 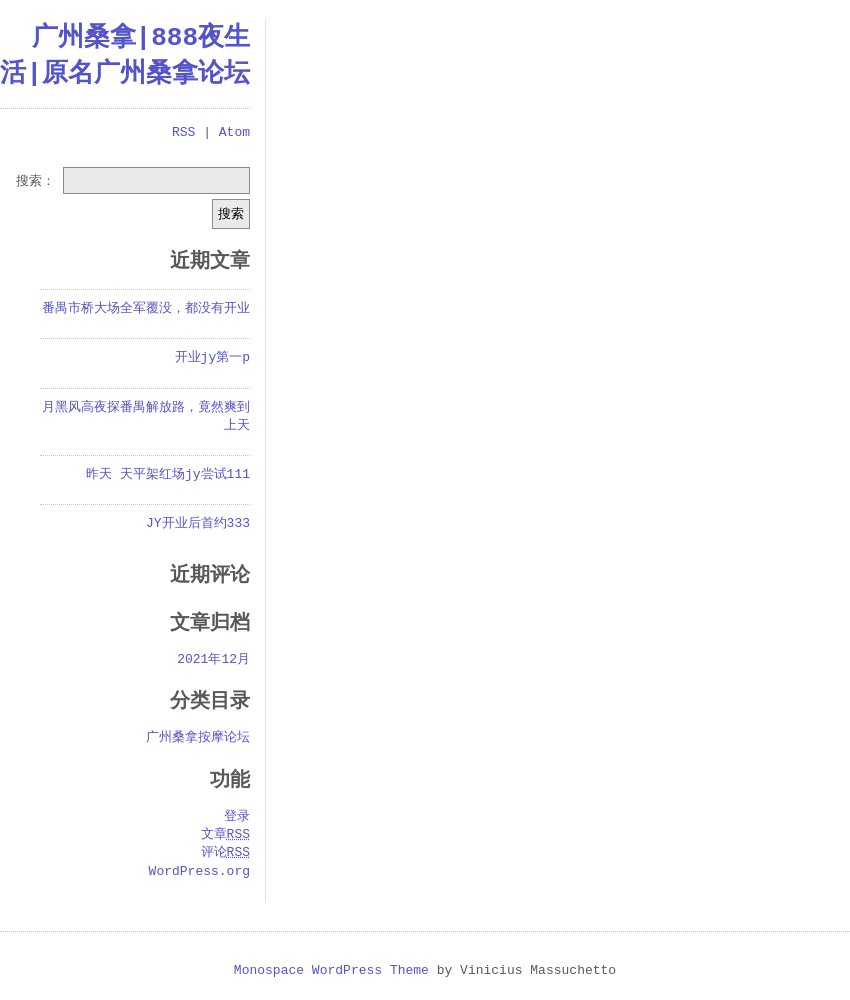 What do you see at coordinates (213, 660) in the screenshot?
I see `2021年12月` at bounding box center [213, 660].